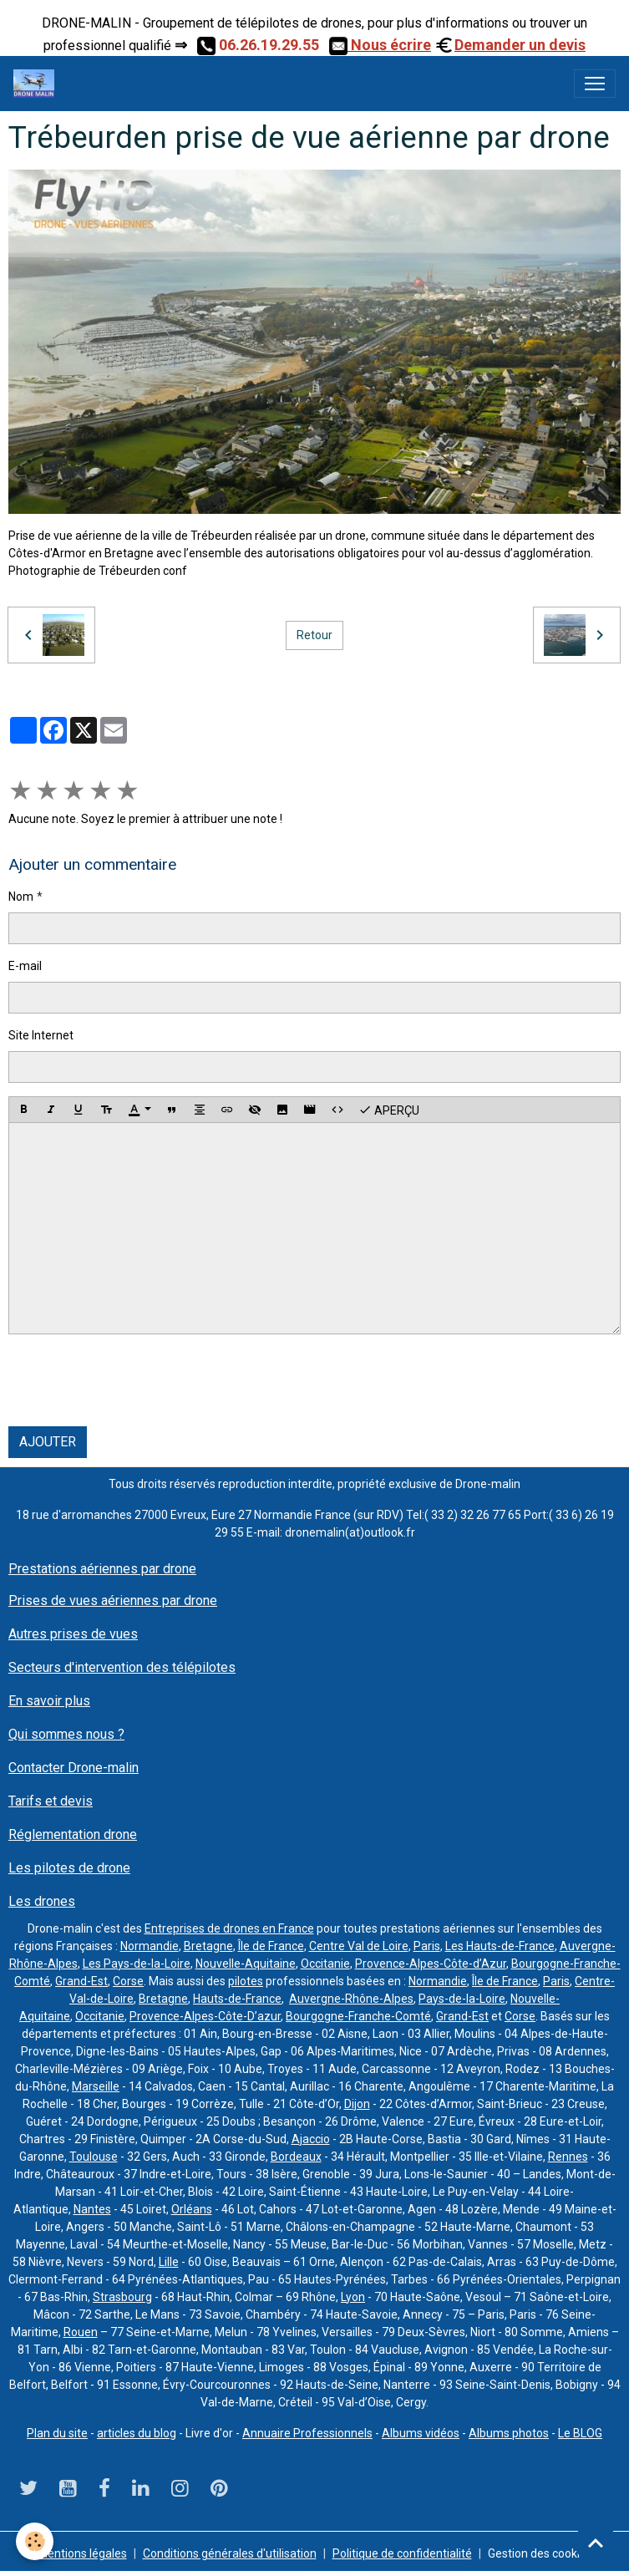 This screenshot has height=2576, width=629. Describe the element at coordinates (81, 1981) in the screenshot. I see `Grand-Est` at that location.